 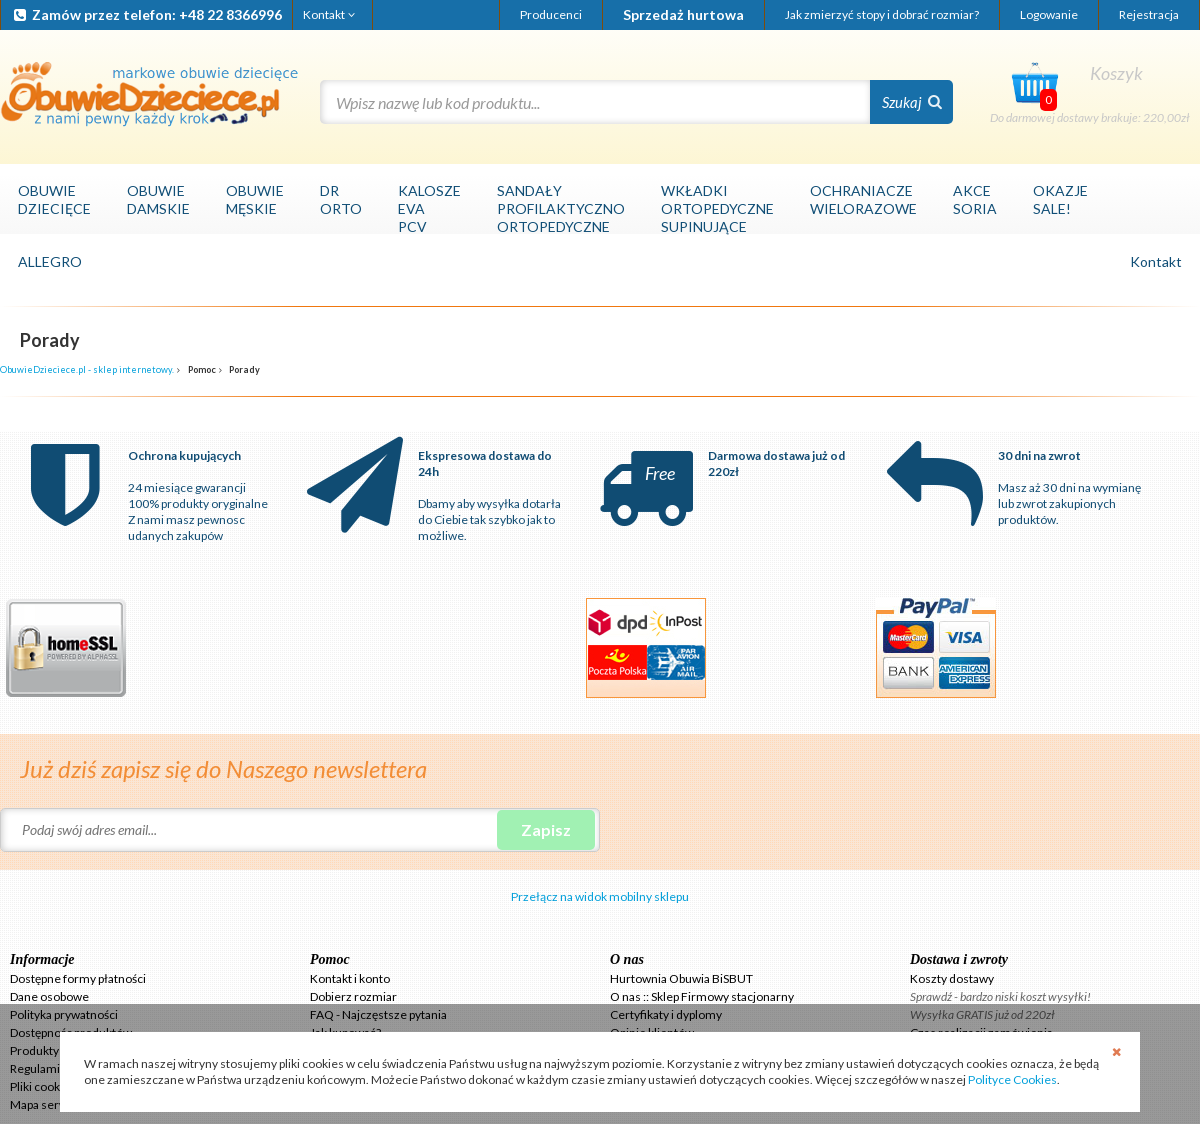 I want to click on SANDAŁYPROFILAKTYCZNOORTOPEDYCZNE, so click(x=561, y=208).